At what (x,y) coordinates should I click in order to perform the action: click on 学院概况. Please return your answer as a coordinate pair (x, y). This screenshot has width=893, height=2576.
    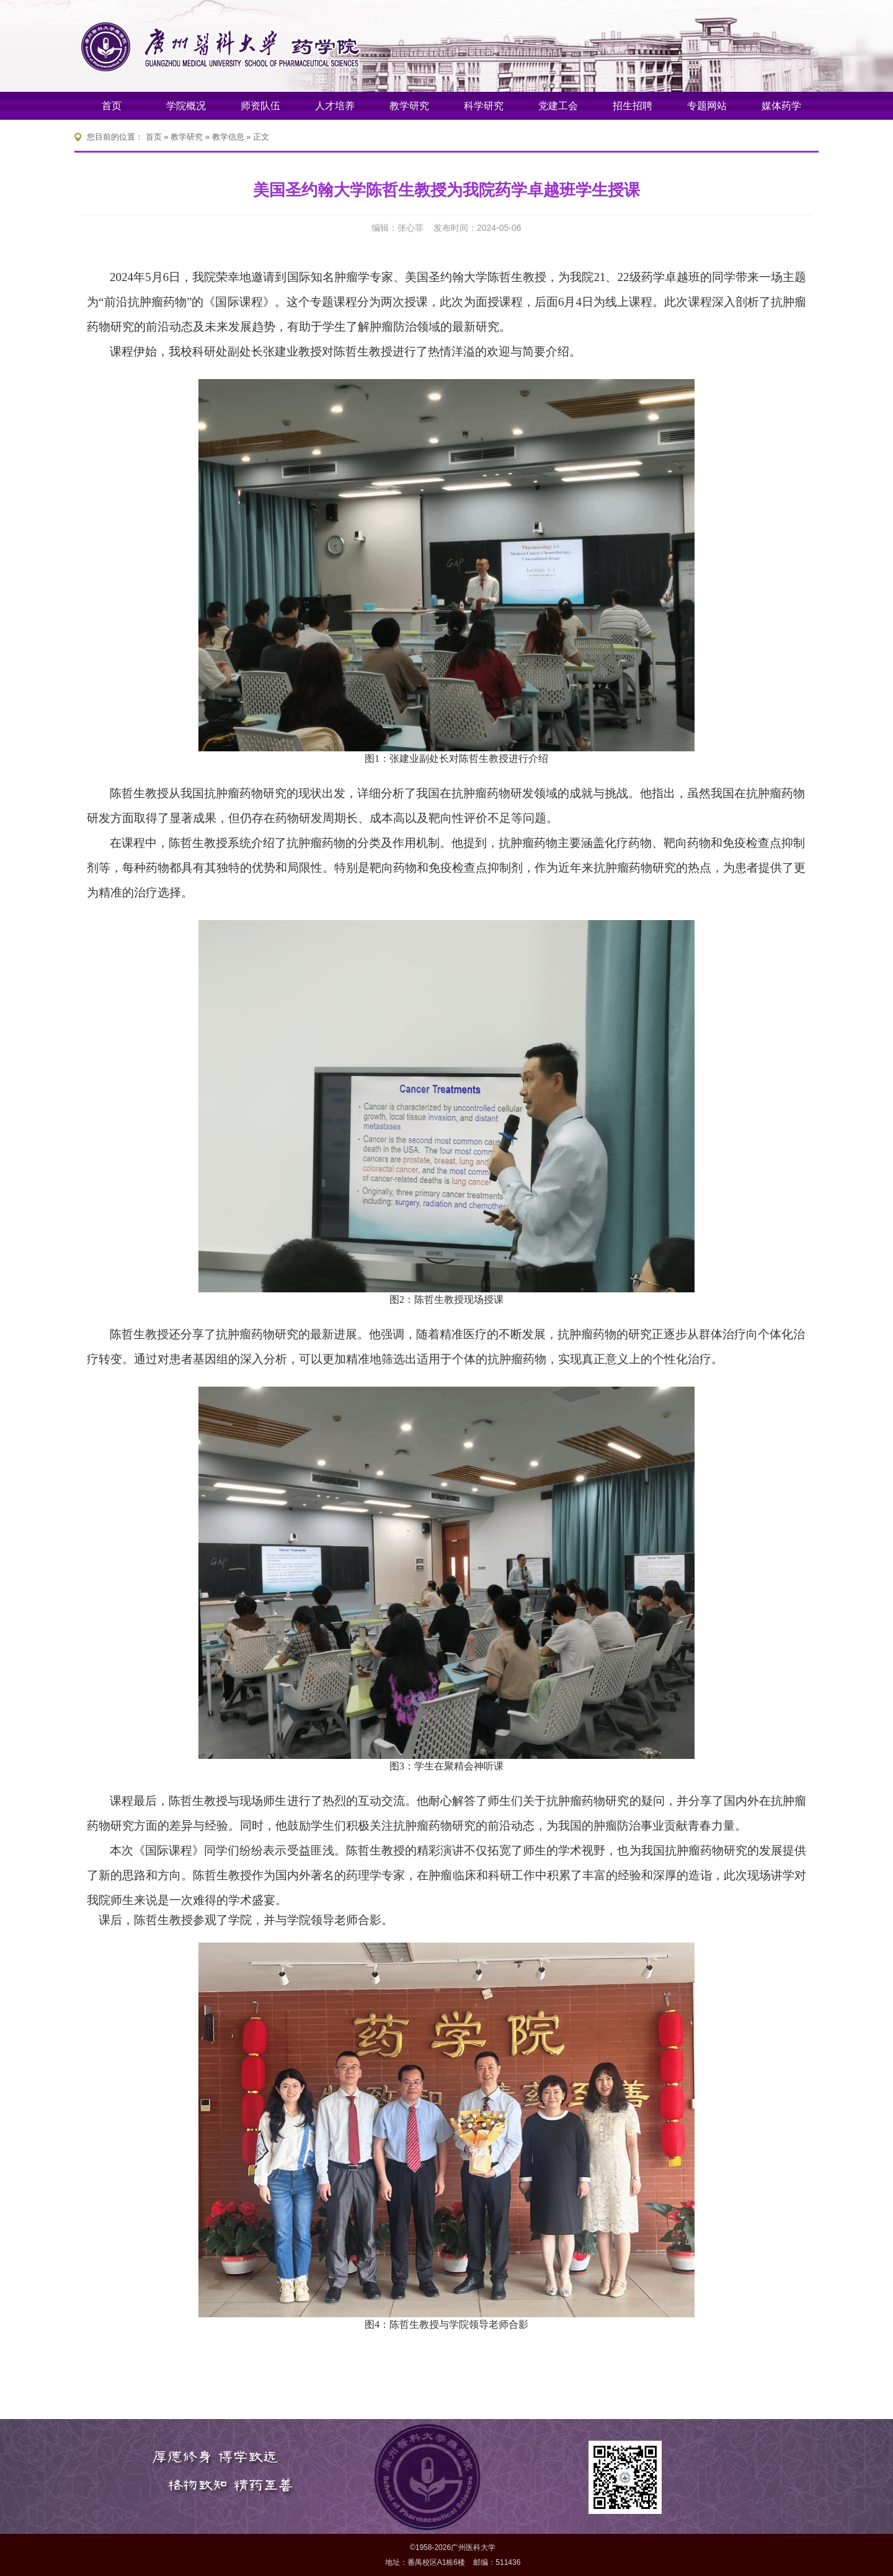
    Looking at the image, I should click on (186, 106).